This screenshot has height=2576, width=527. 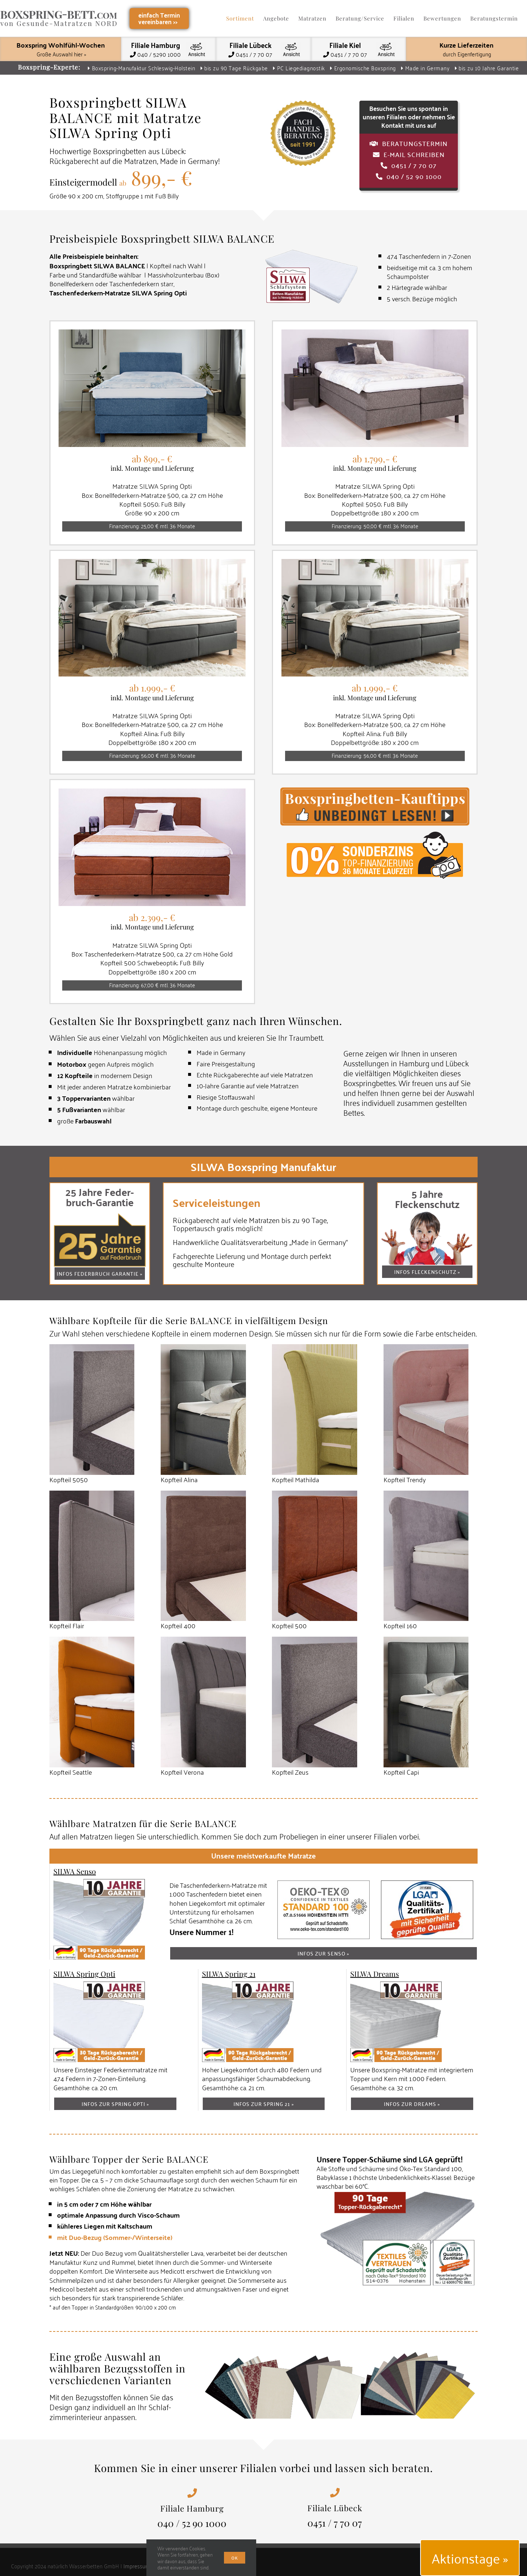 I want to click on einfach Terminvereinbaren, so click(x=159, y=18).